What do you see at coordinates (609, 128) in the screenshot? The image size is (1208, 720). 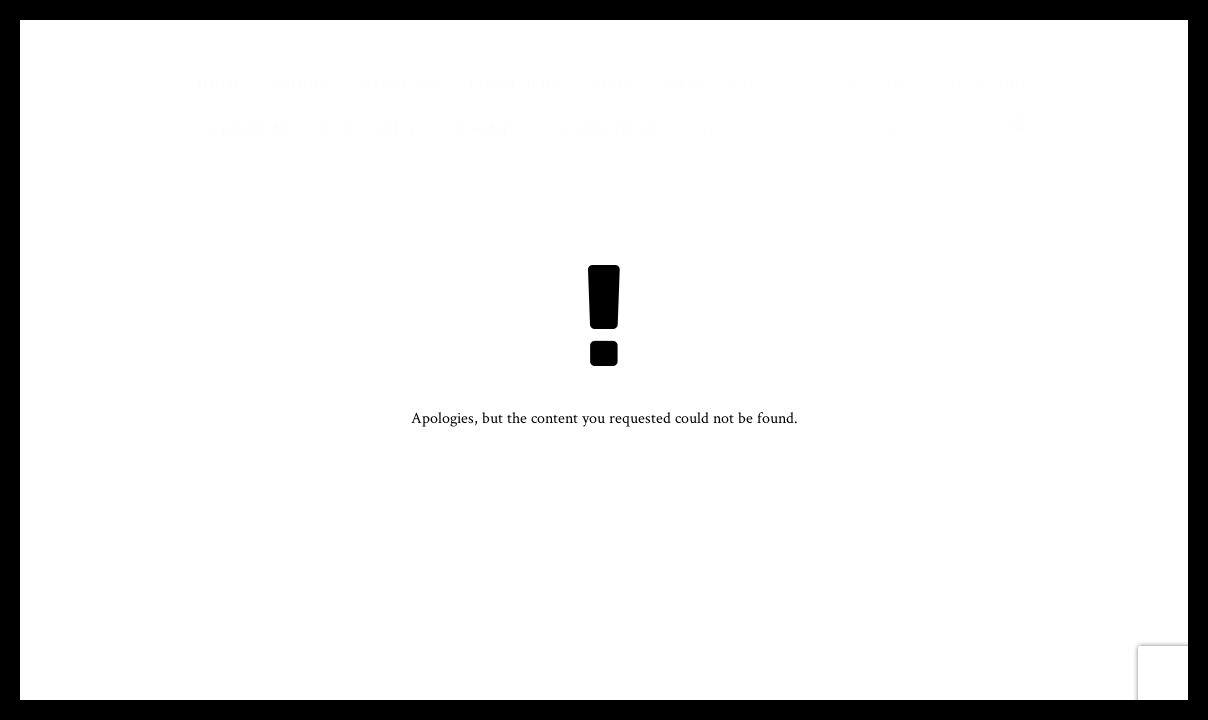 I see `Testimonials` at bounding box center [609, 128].